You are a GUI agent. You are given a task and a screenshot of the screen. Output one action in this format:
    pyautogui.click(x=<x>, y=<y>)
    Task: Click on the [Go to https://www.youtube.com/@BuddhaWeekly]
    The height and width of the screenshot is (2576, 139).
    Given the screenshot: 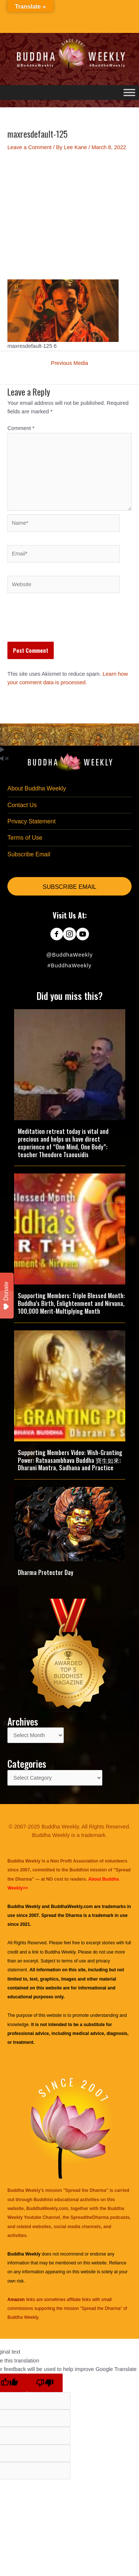 What is the action you would take?
    pyautogui.click(x=82, y=934)
    